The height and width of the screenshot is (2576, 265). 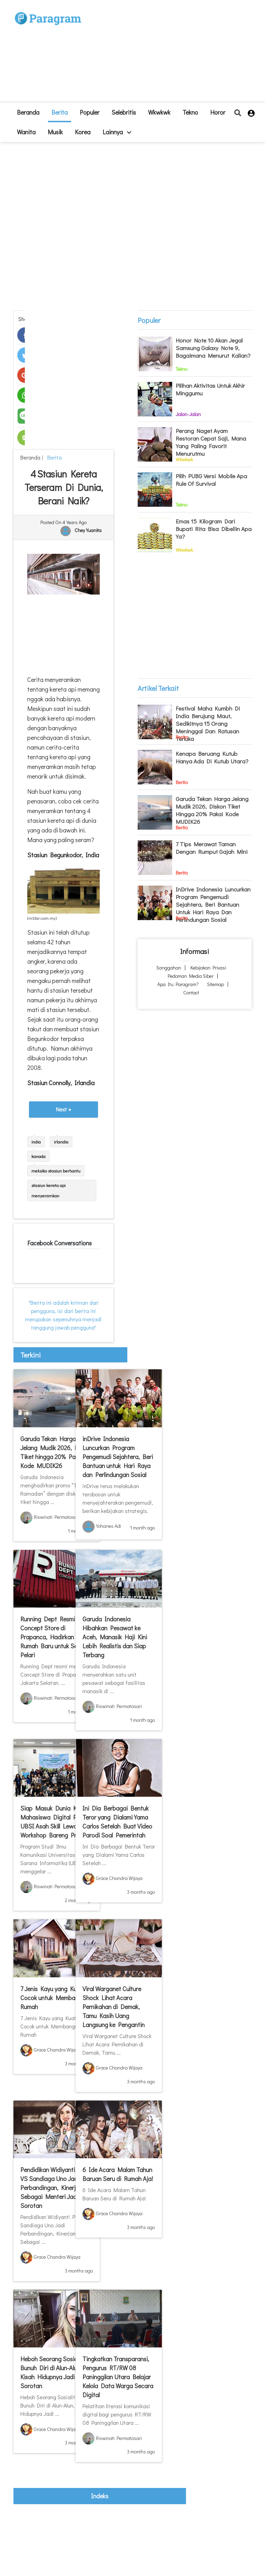 I want to click on Tekno, so click(x=190, y=112).